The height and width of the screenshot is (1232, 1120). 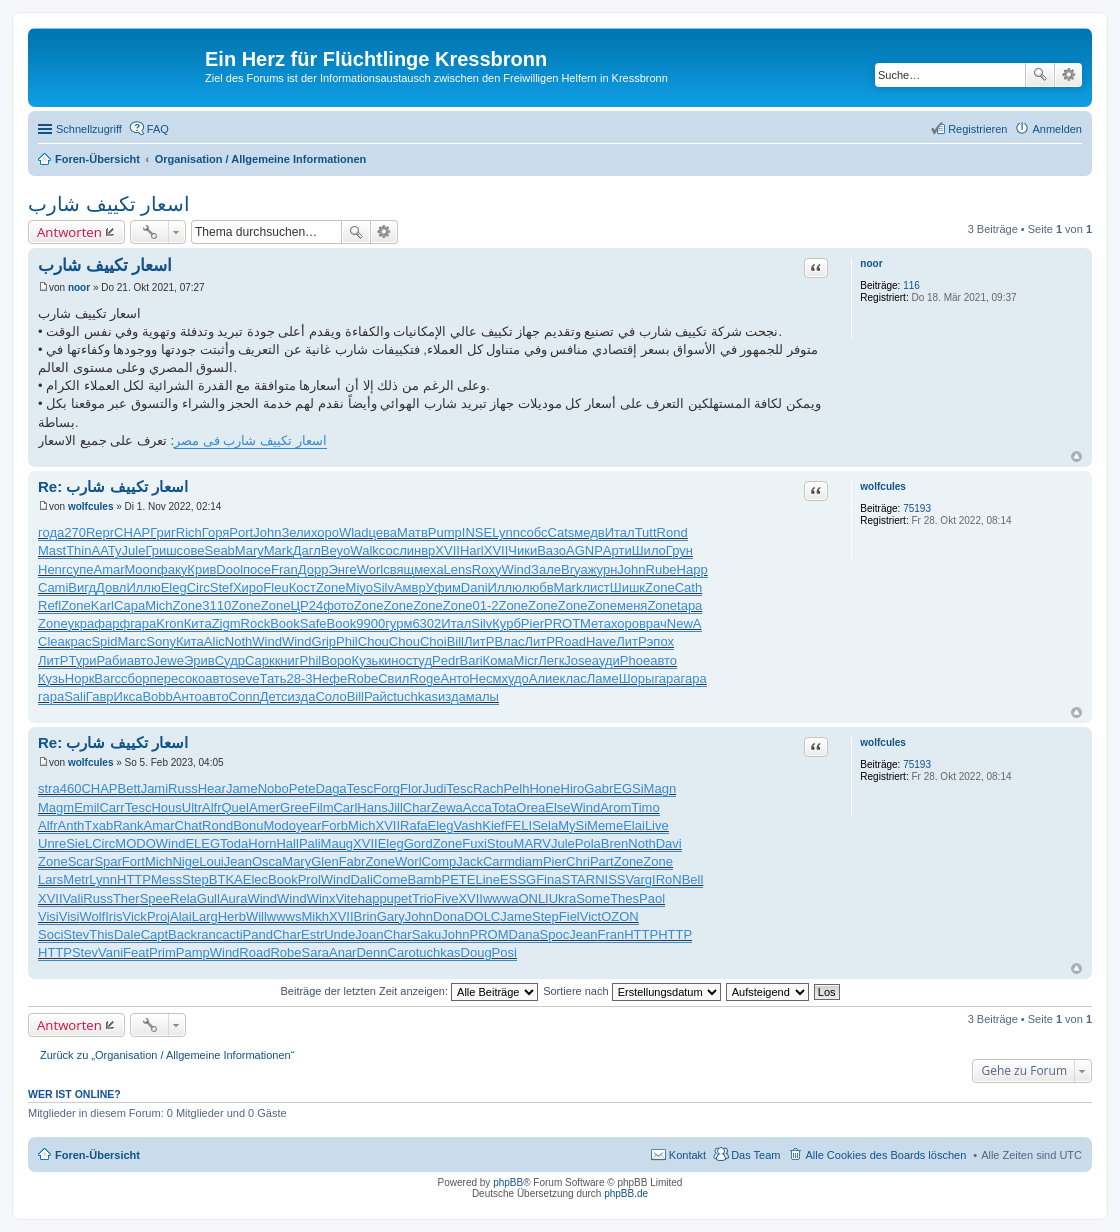 I want to click on Anar, so click(x=342, y=952).